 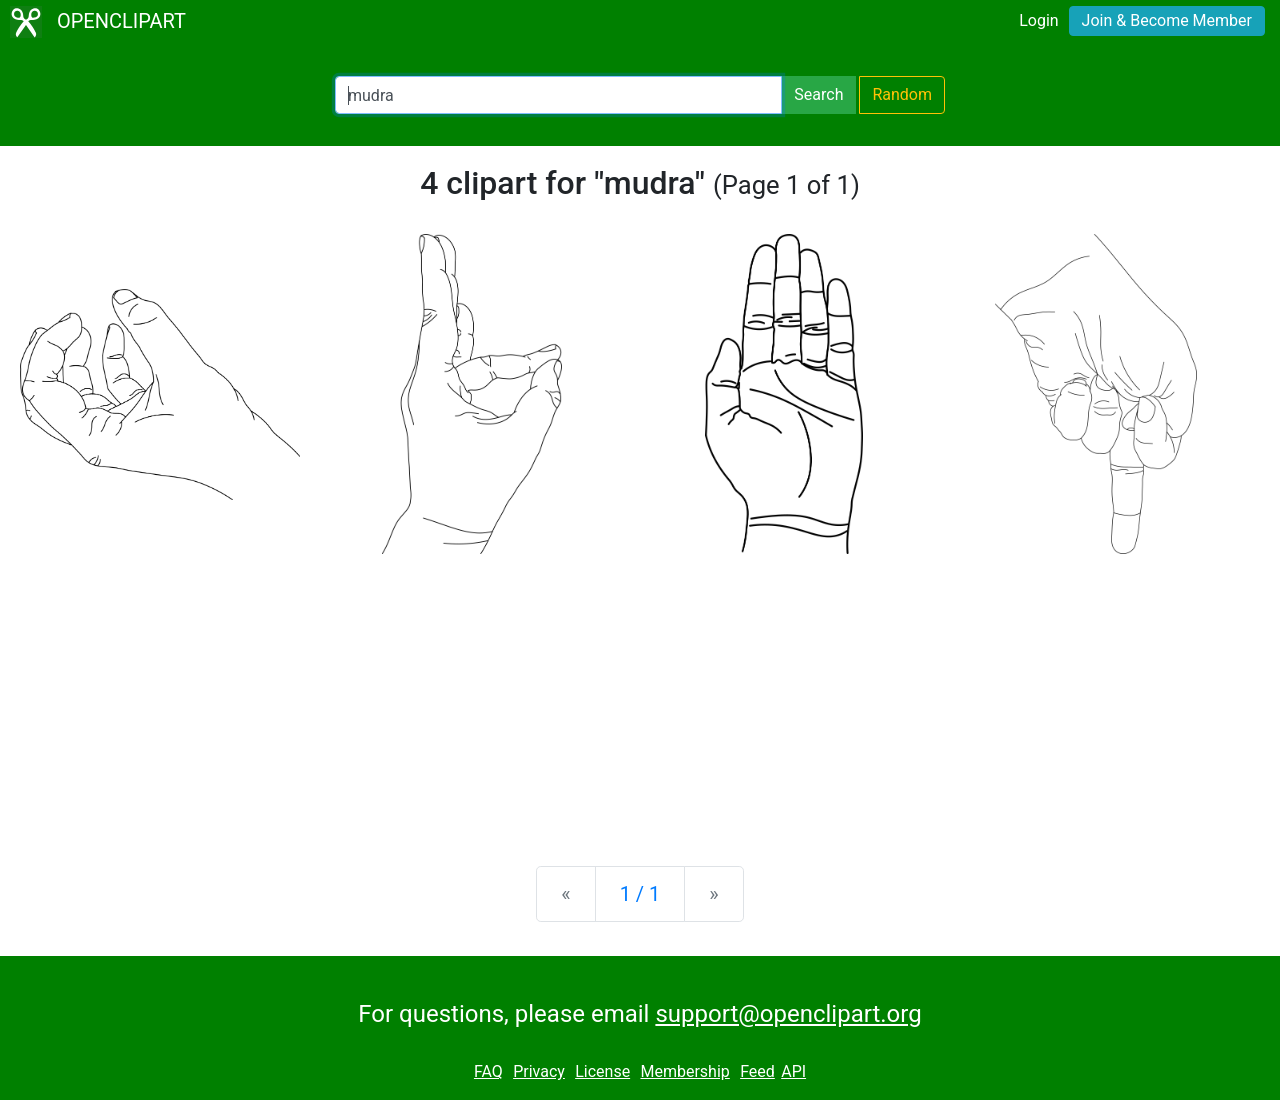 What do you see at coordinates (602, 1071) in the screenshot?
I see `License` at bounding box center [602, 1071].